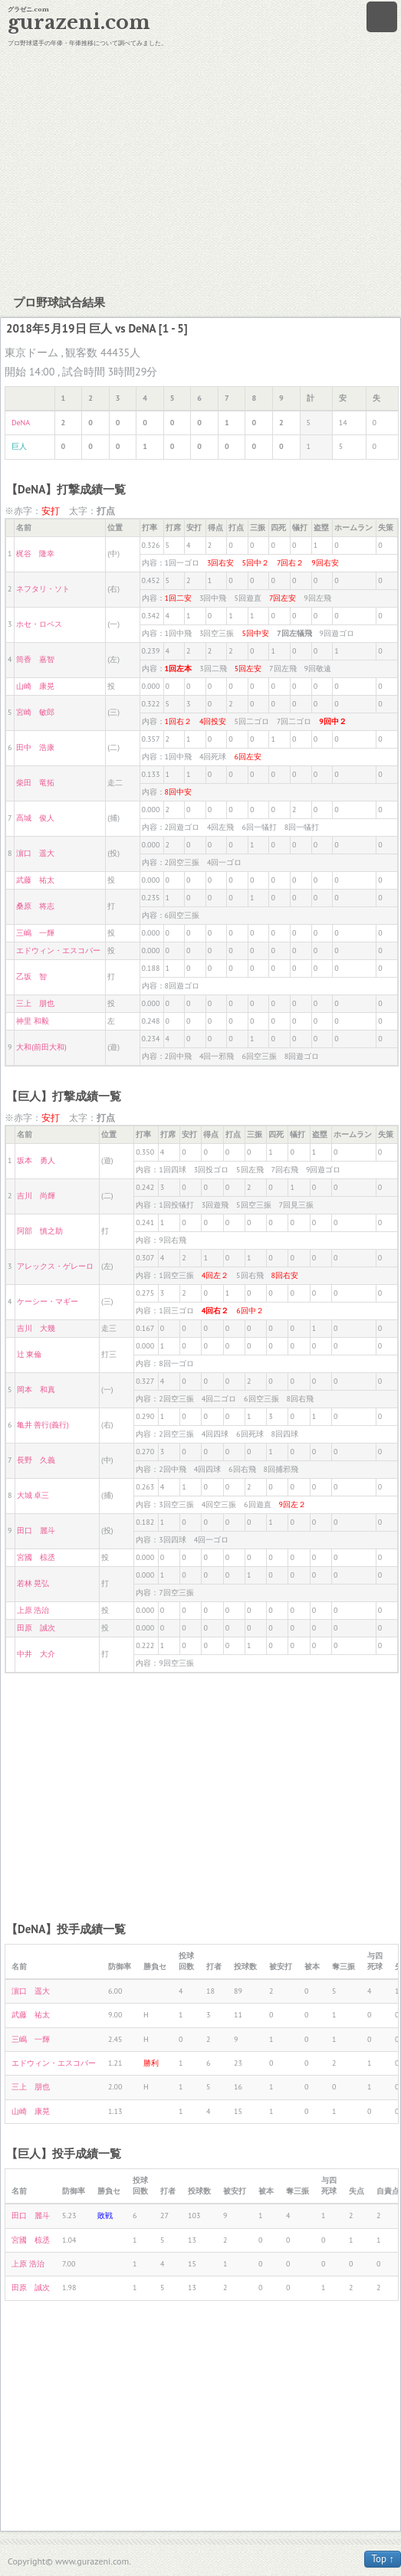 Image resolution: width=401 pixels, height=2576 pixels. What do you see at coordinates (35, 554) in the screenshot?
I see `梶谷 隆幸` at bounding box center [35, 554].